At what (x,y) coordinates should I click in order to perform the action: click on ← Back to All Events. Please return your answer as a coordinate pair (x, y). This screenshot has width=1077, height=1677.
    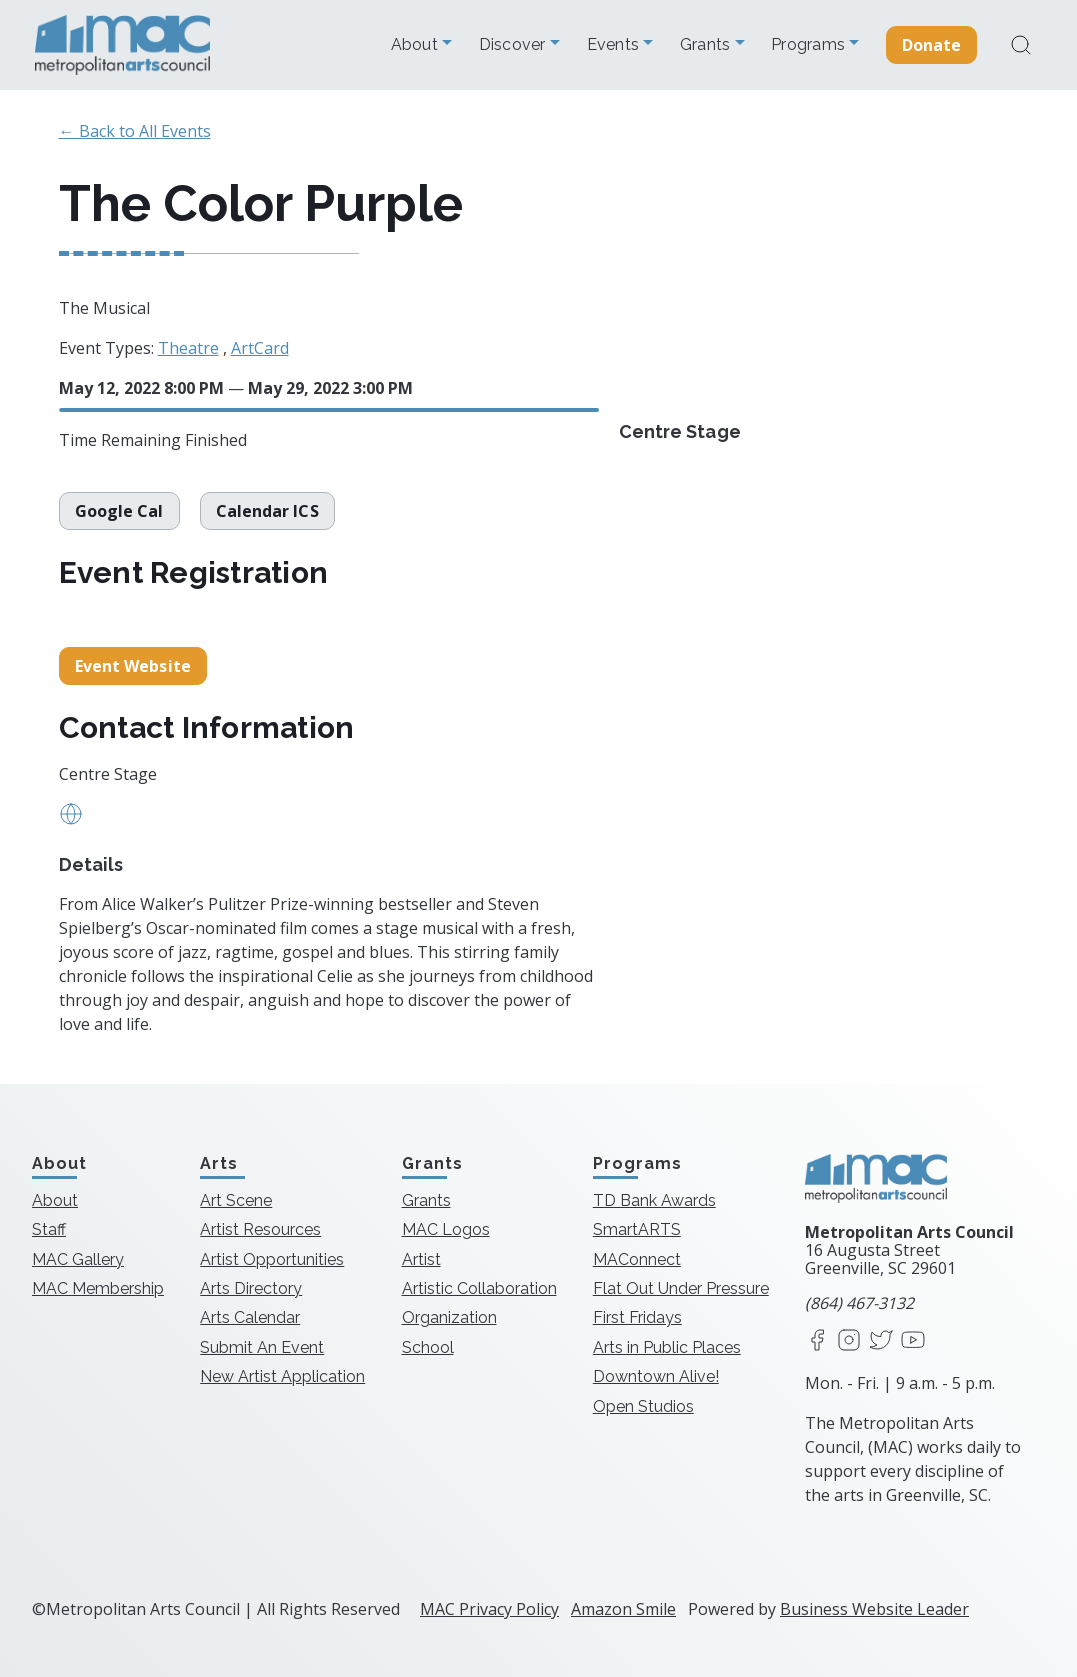
    Looking at the image, I should click on (135, 131).